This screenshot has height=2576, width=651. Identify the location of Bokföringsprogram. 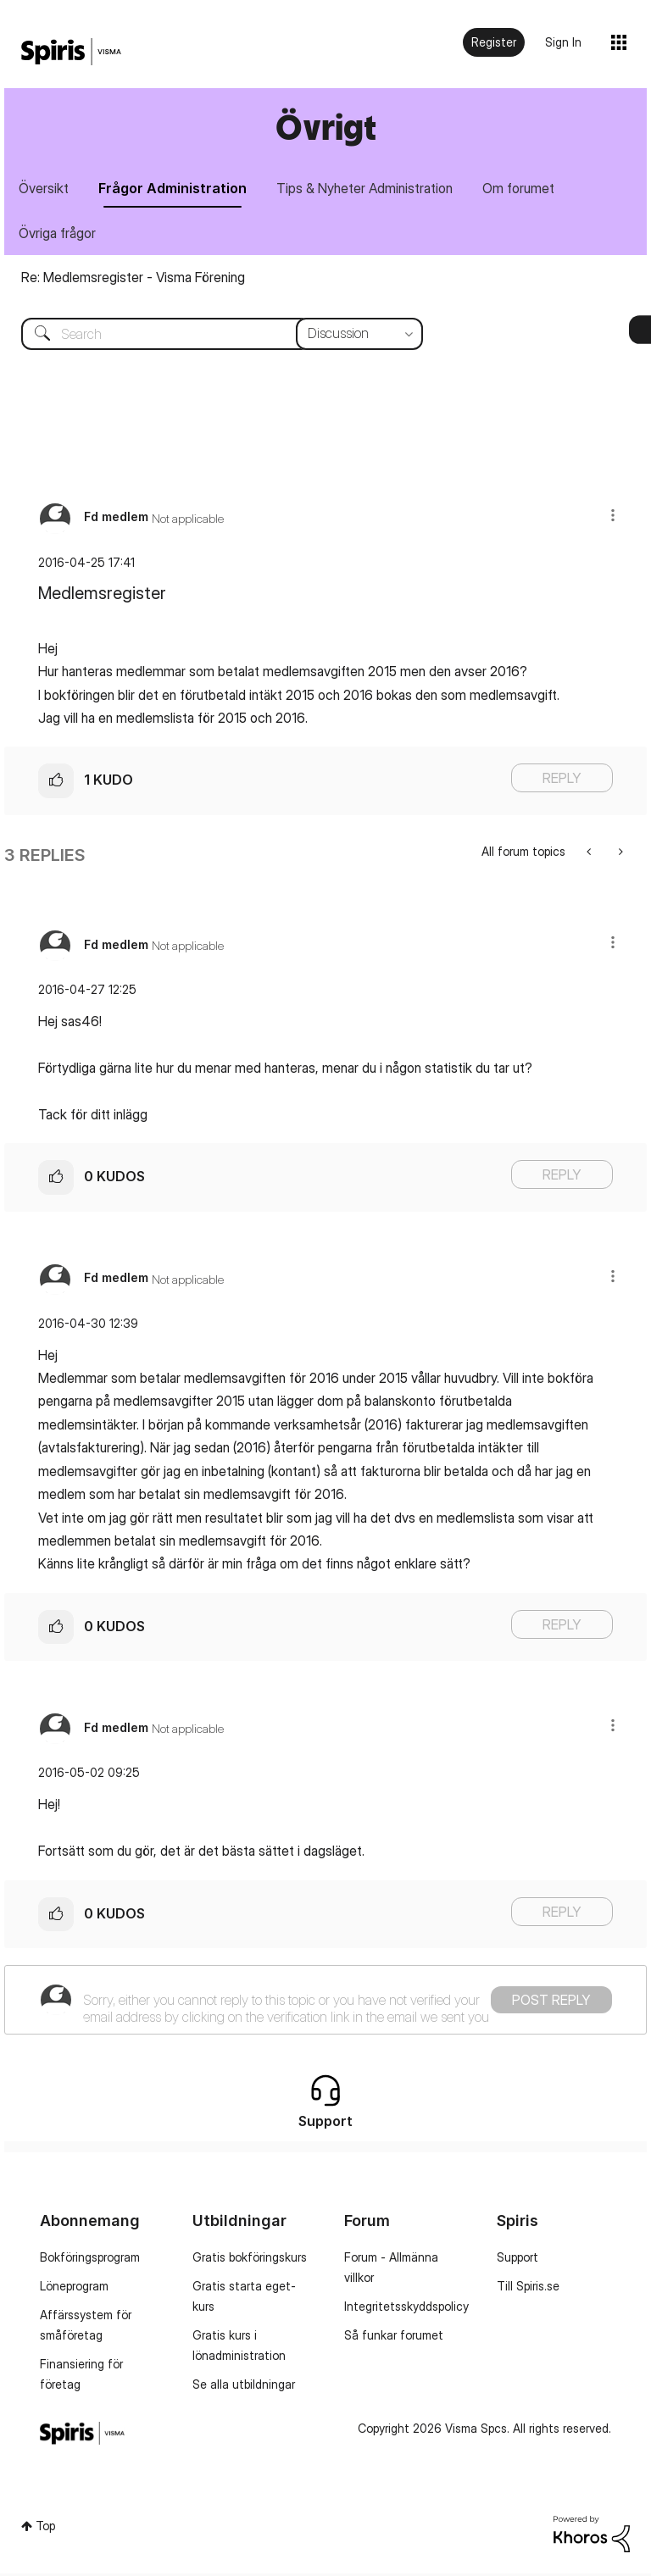
(90, 2259).